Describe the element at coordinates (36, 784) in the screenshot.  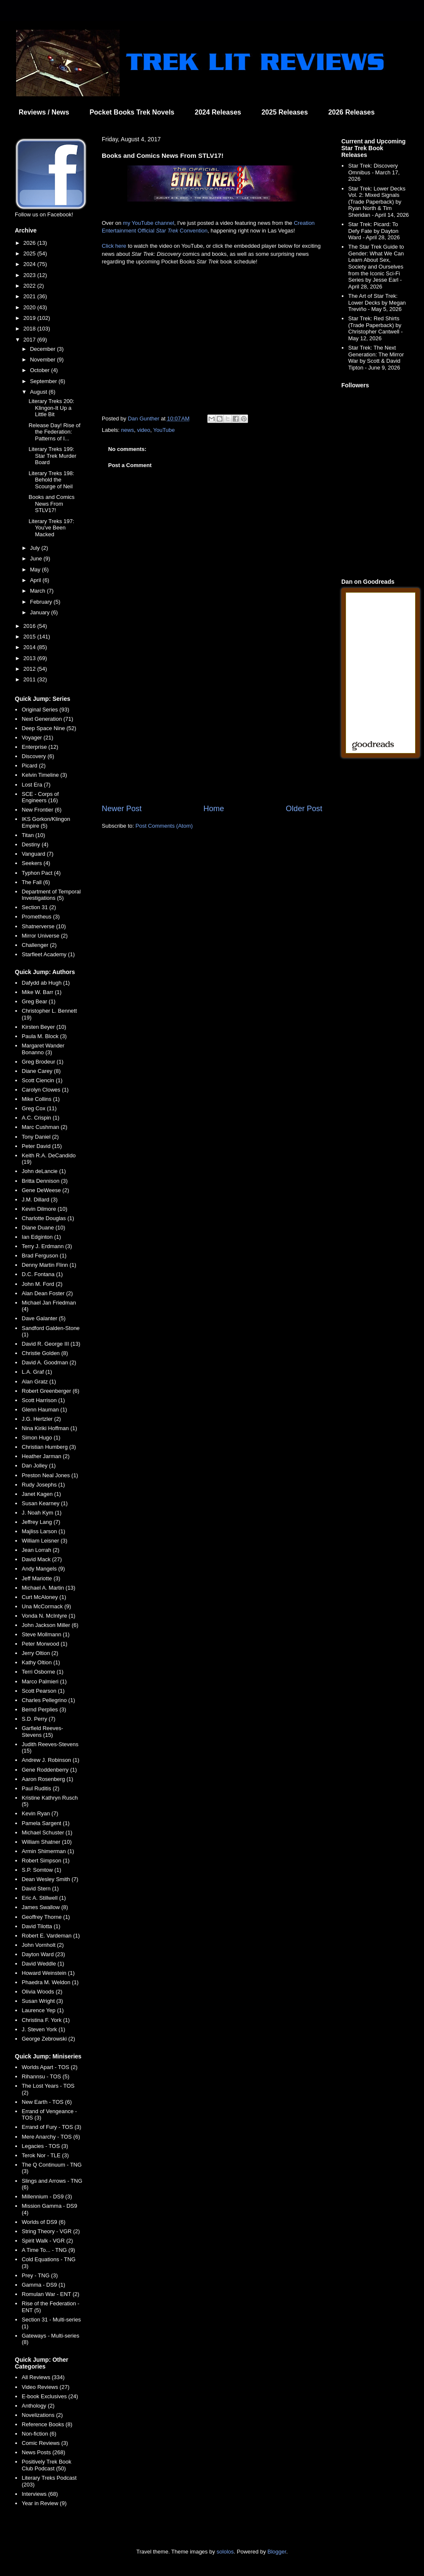
I see `Lost Era (7)` at that location.